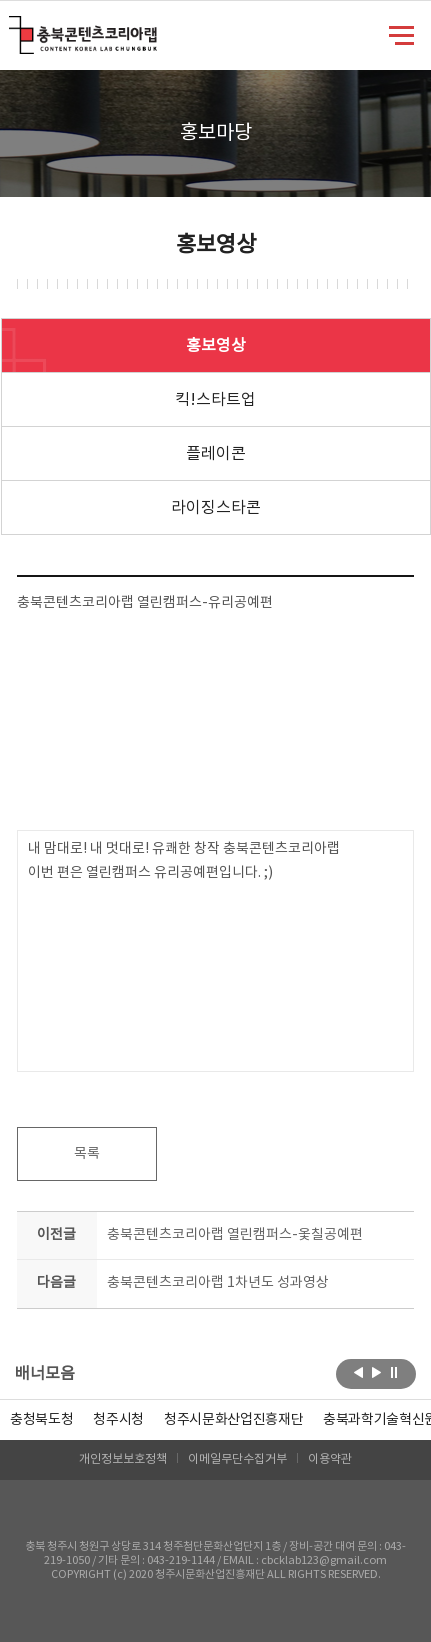  I want to click on 충북콘텐츠코리아랩, so click(13, 27).